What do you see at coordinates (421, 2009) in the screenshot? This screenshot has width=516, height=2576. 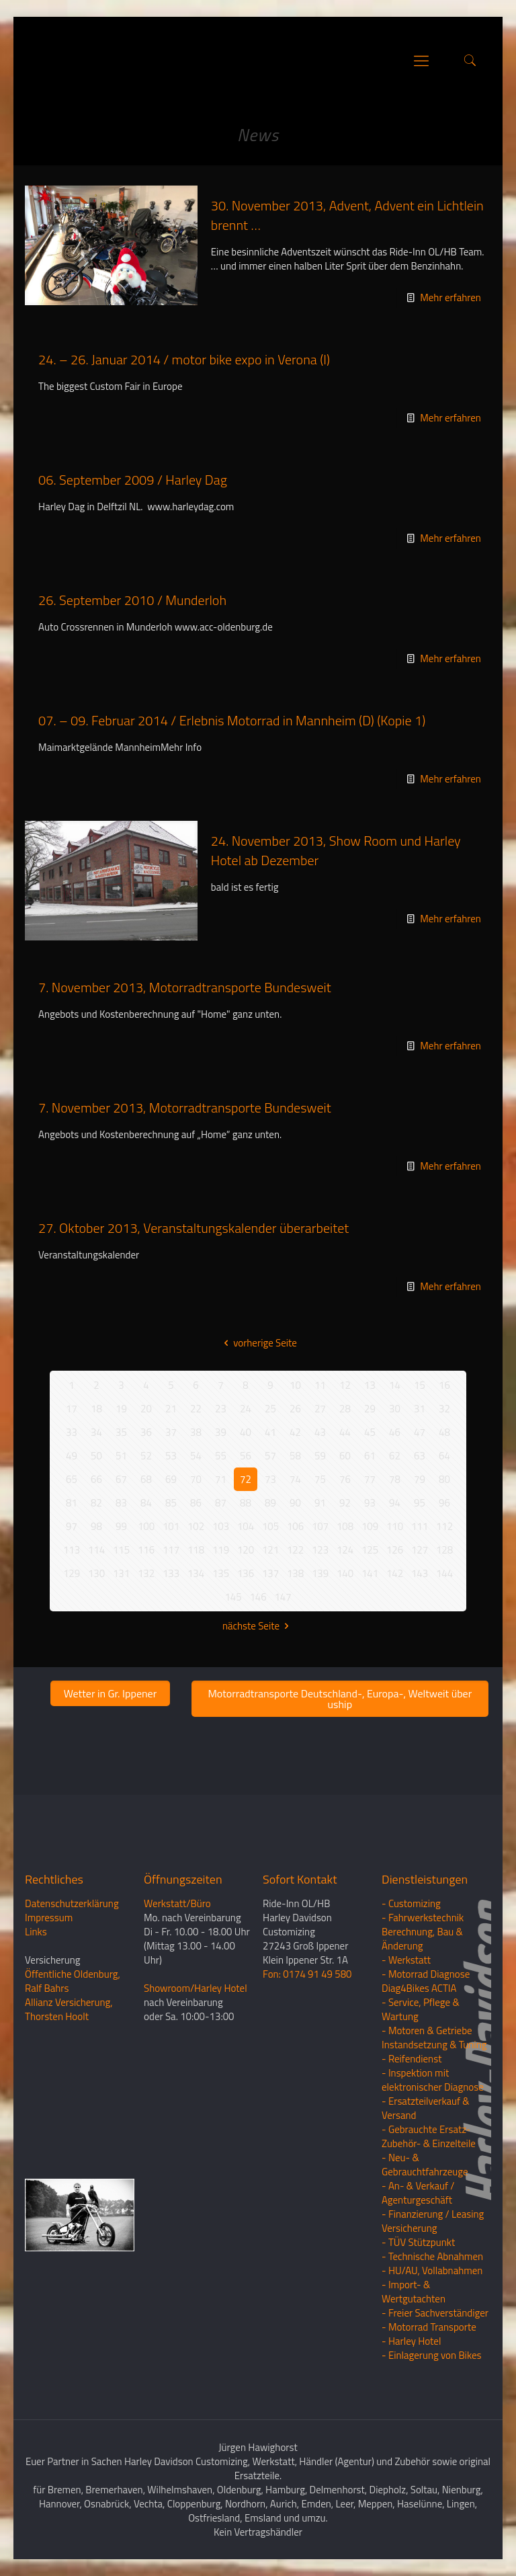 I see `- Service, Pflege & Wartung` at bounding box center [421, 2009].